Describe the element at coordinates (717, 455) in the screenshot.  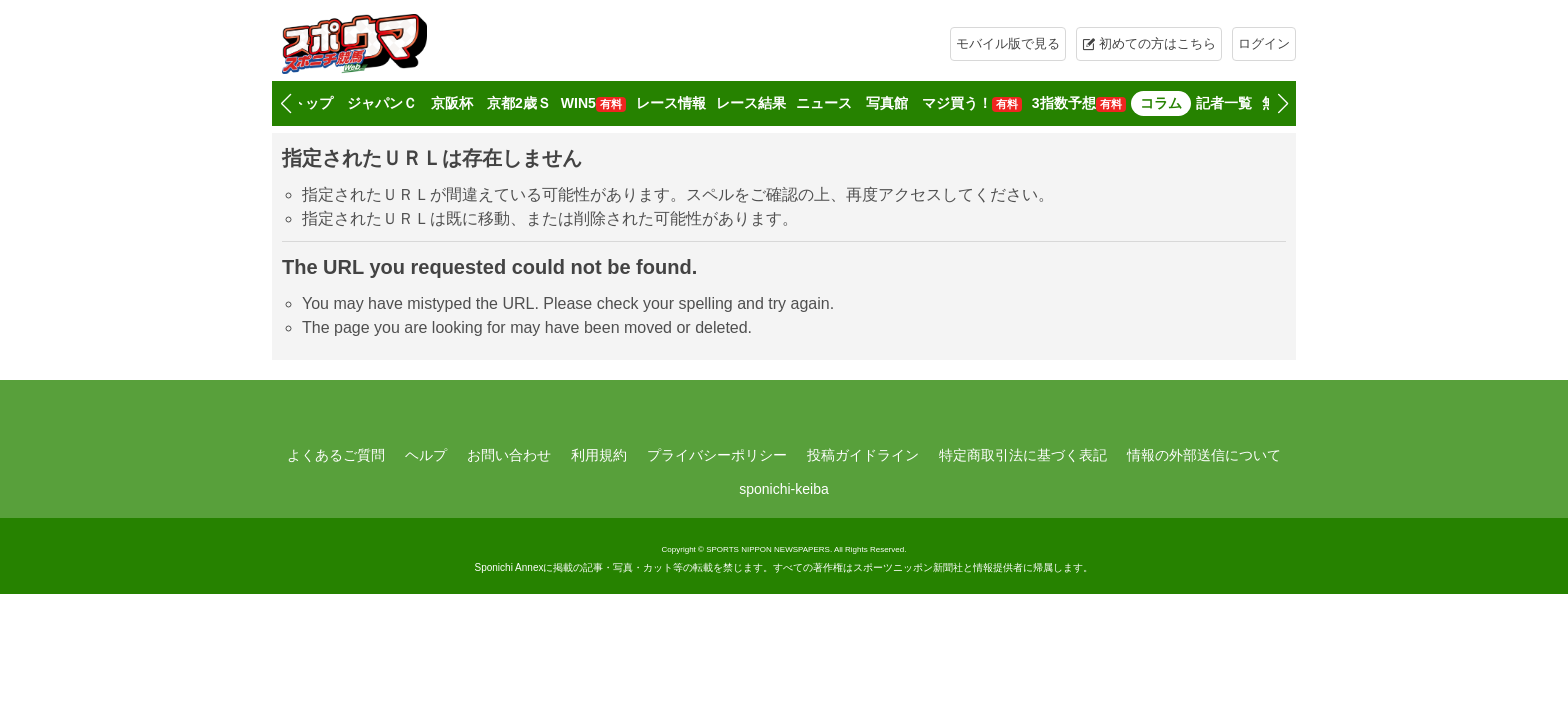
I see `プライバシーポリシー` at that location.